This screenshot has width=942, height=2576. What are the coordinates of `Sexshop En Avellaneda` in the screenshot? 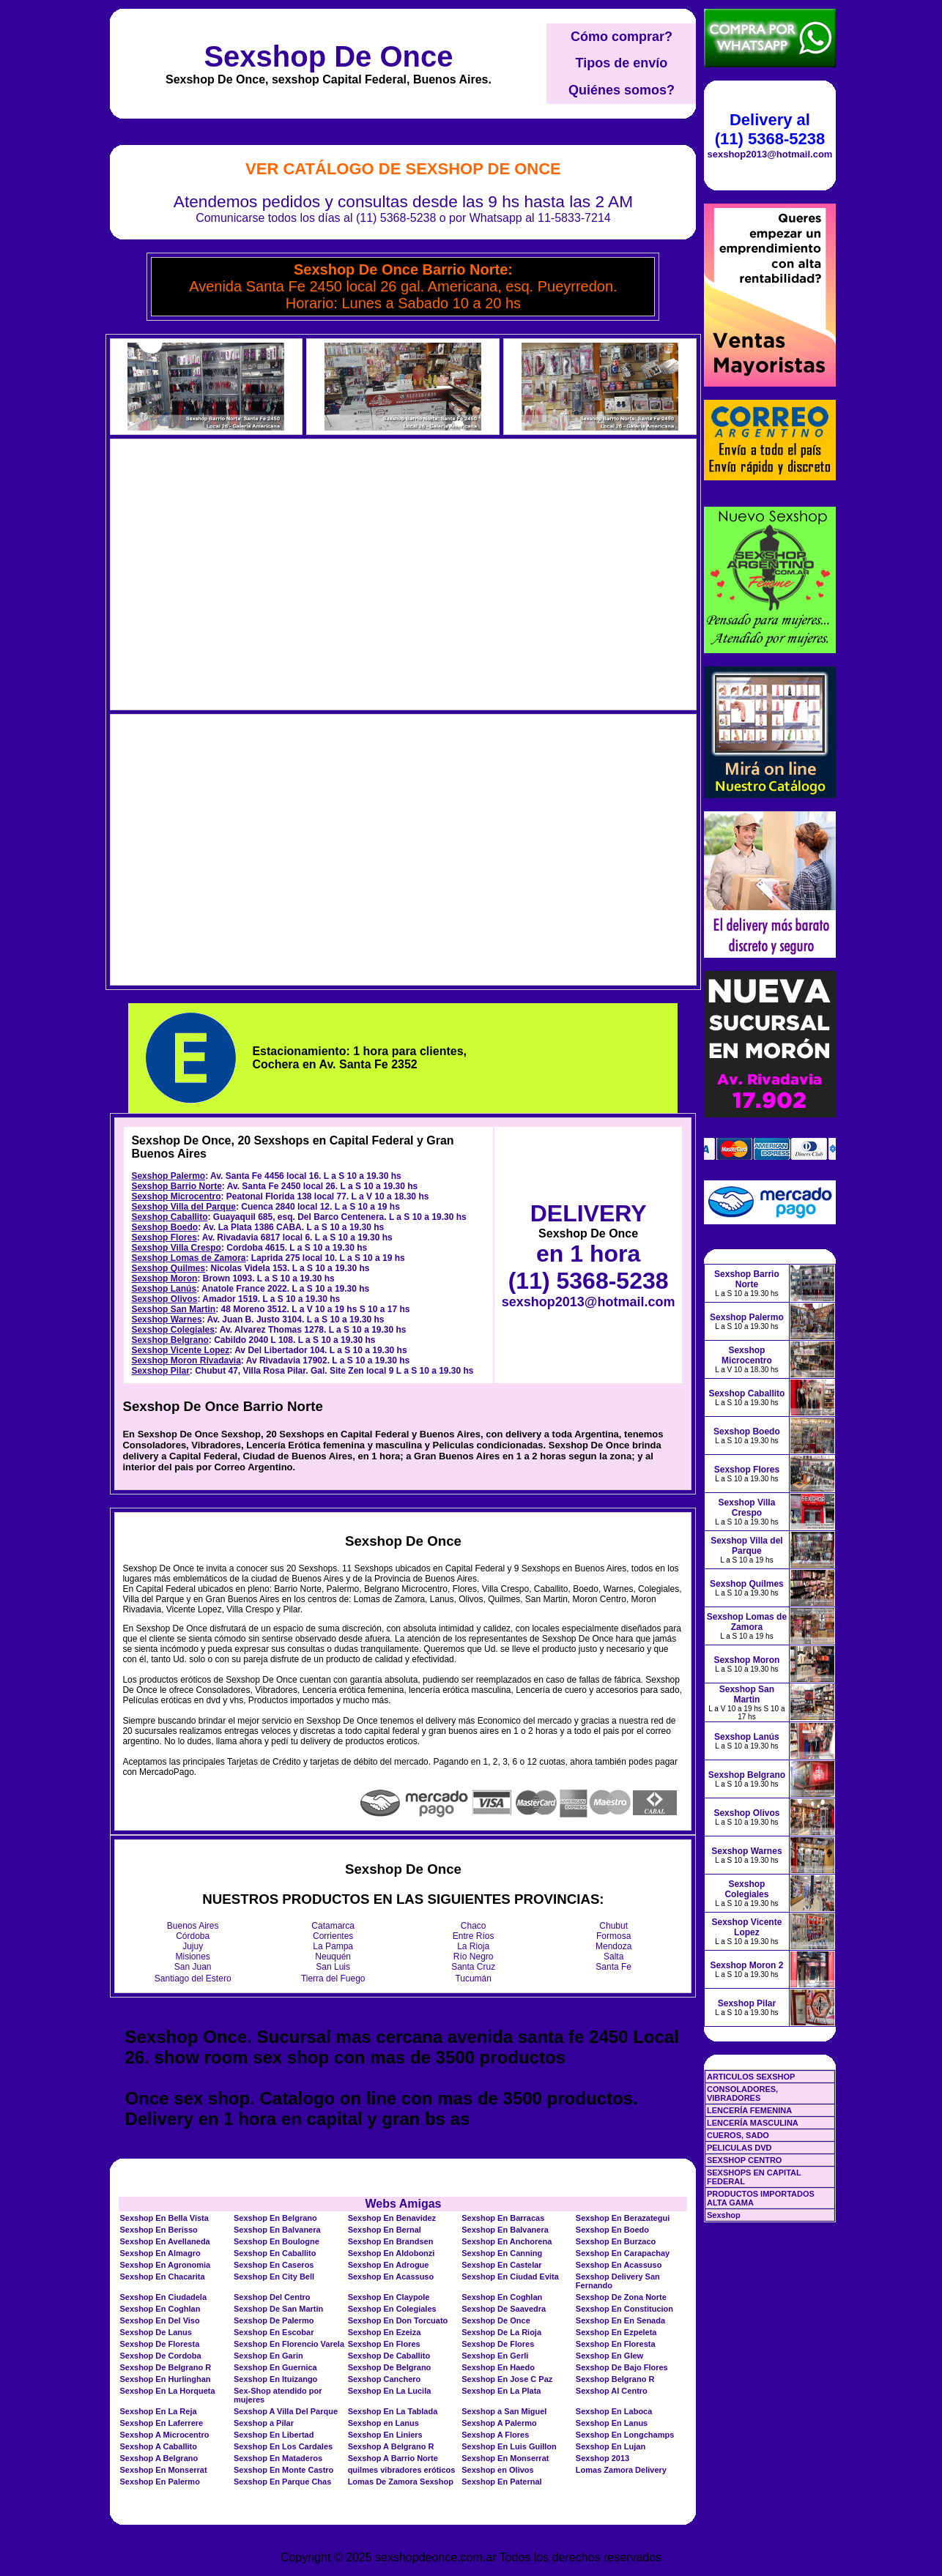 It's located at (164, 2241).